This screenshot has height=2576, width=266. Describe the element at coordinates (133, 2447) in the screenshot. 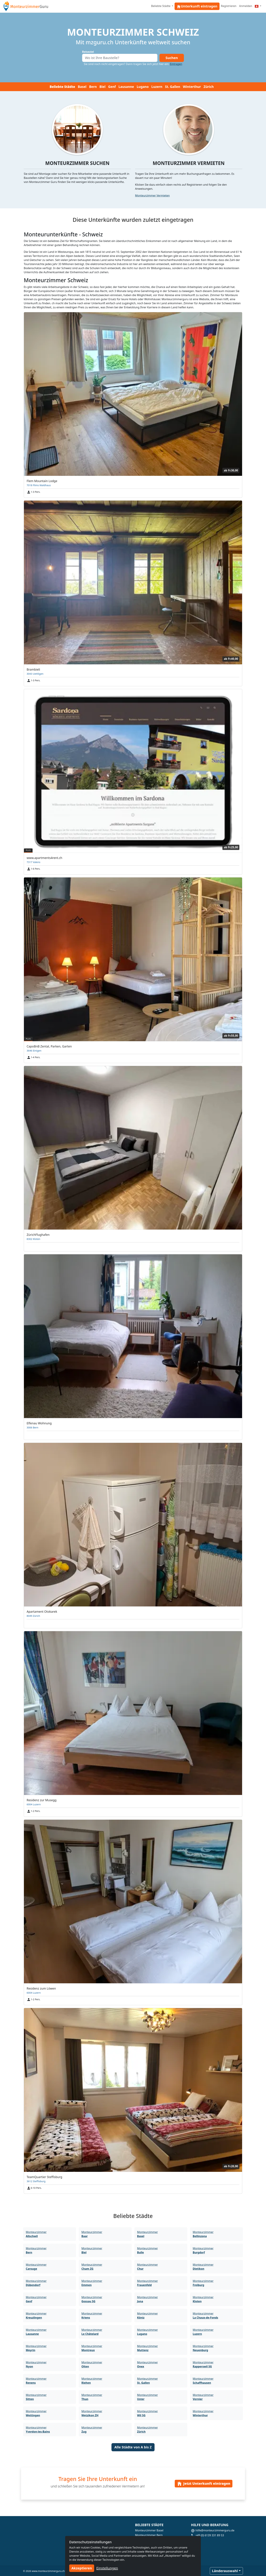

I see `Alle Städte von A bis Z [button]` at that location.